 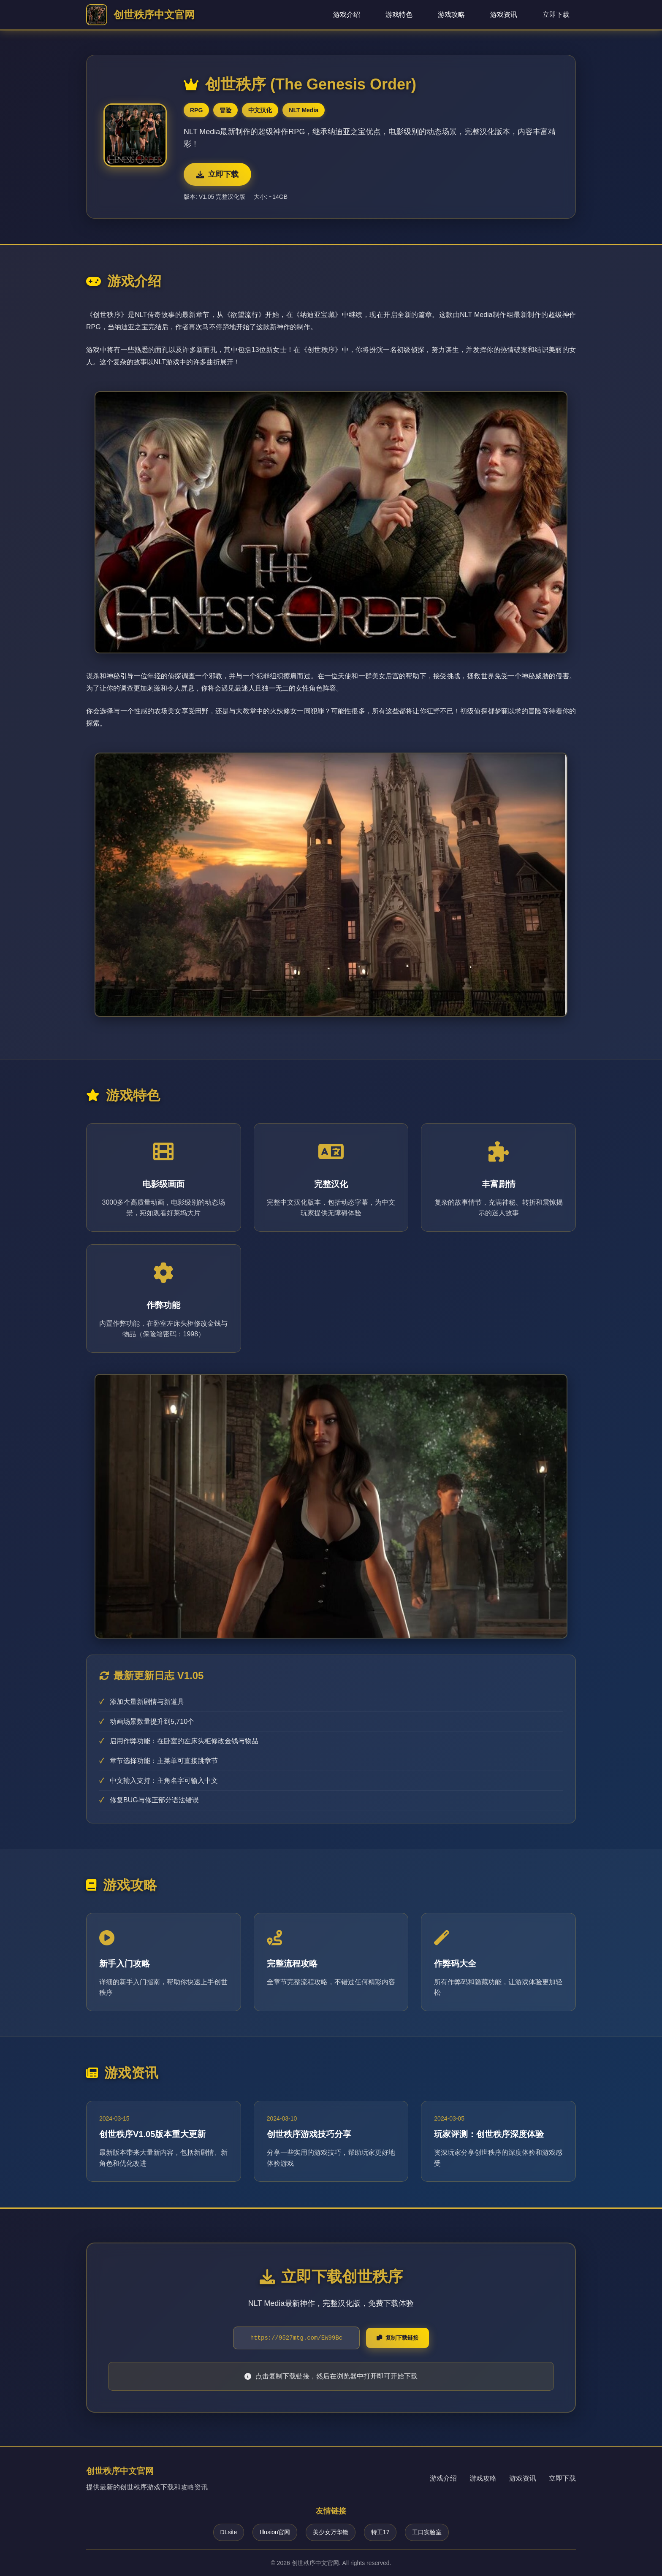 I want to click on 游戏介绍, so click(x=346, y=14).